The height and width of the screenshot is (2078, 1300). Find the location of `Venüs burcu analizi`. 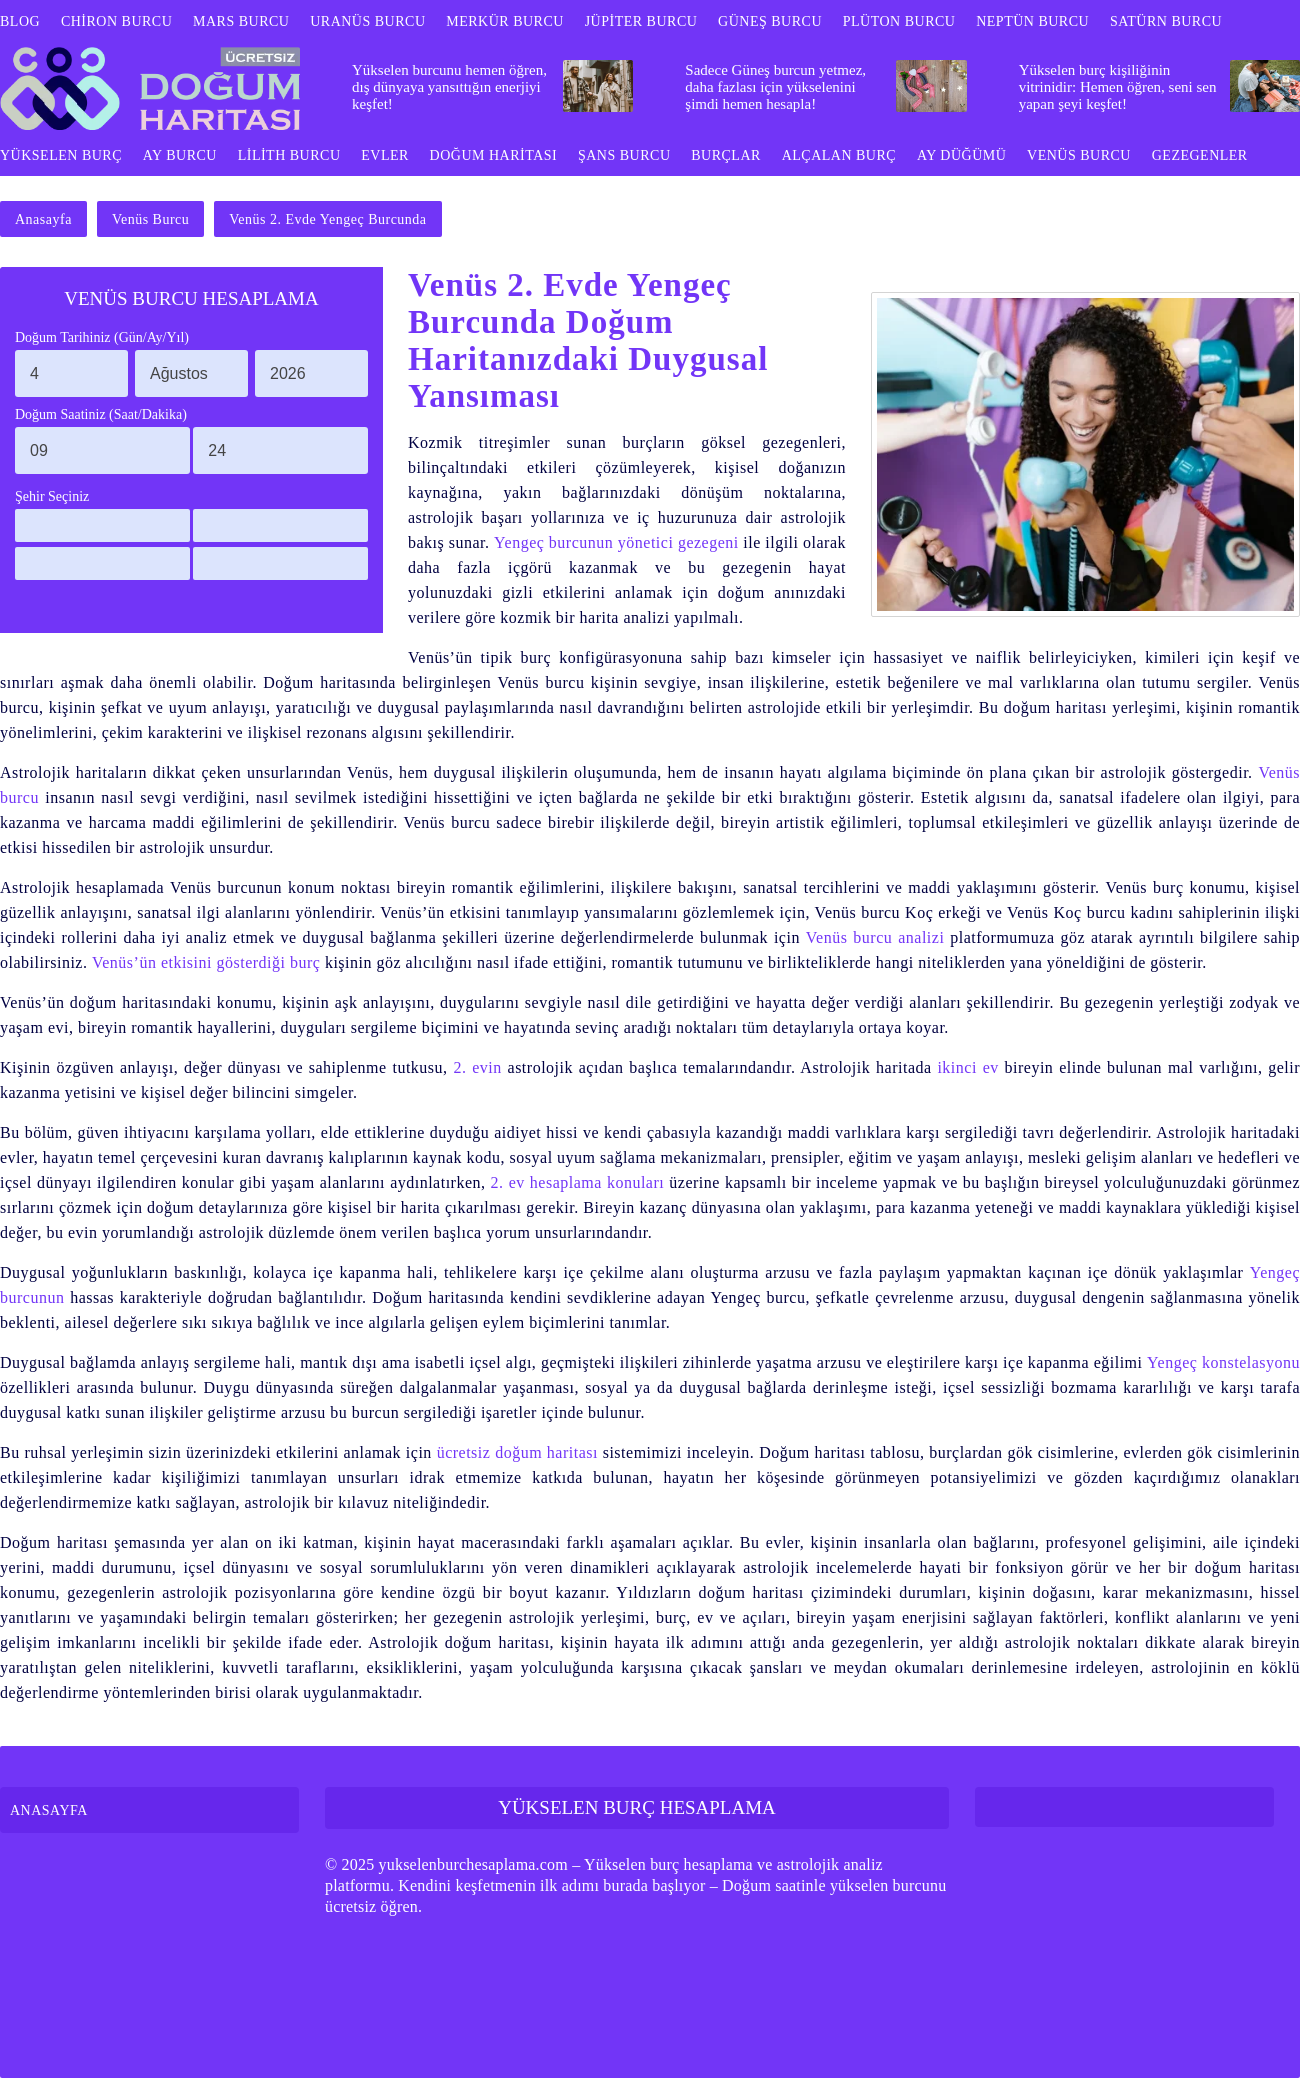

Venüs burcu analizi is located at coordinates (875, 937).